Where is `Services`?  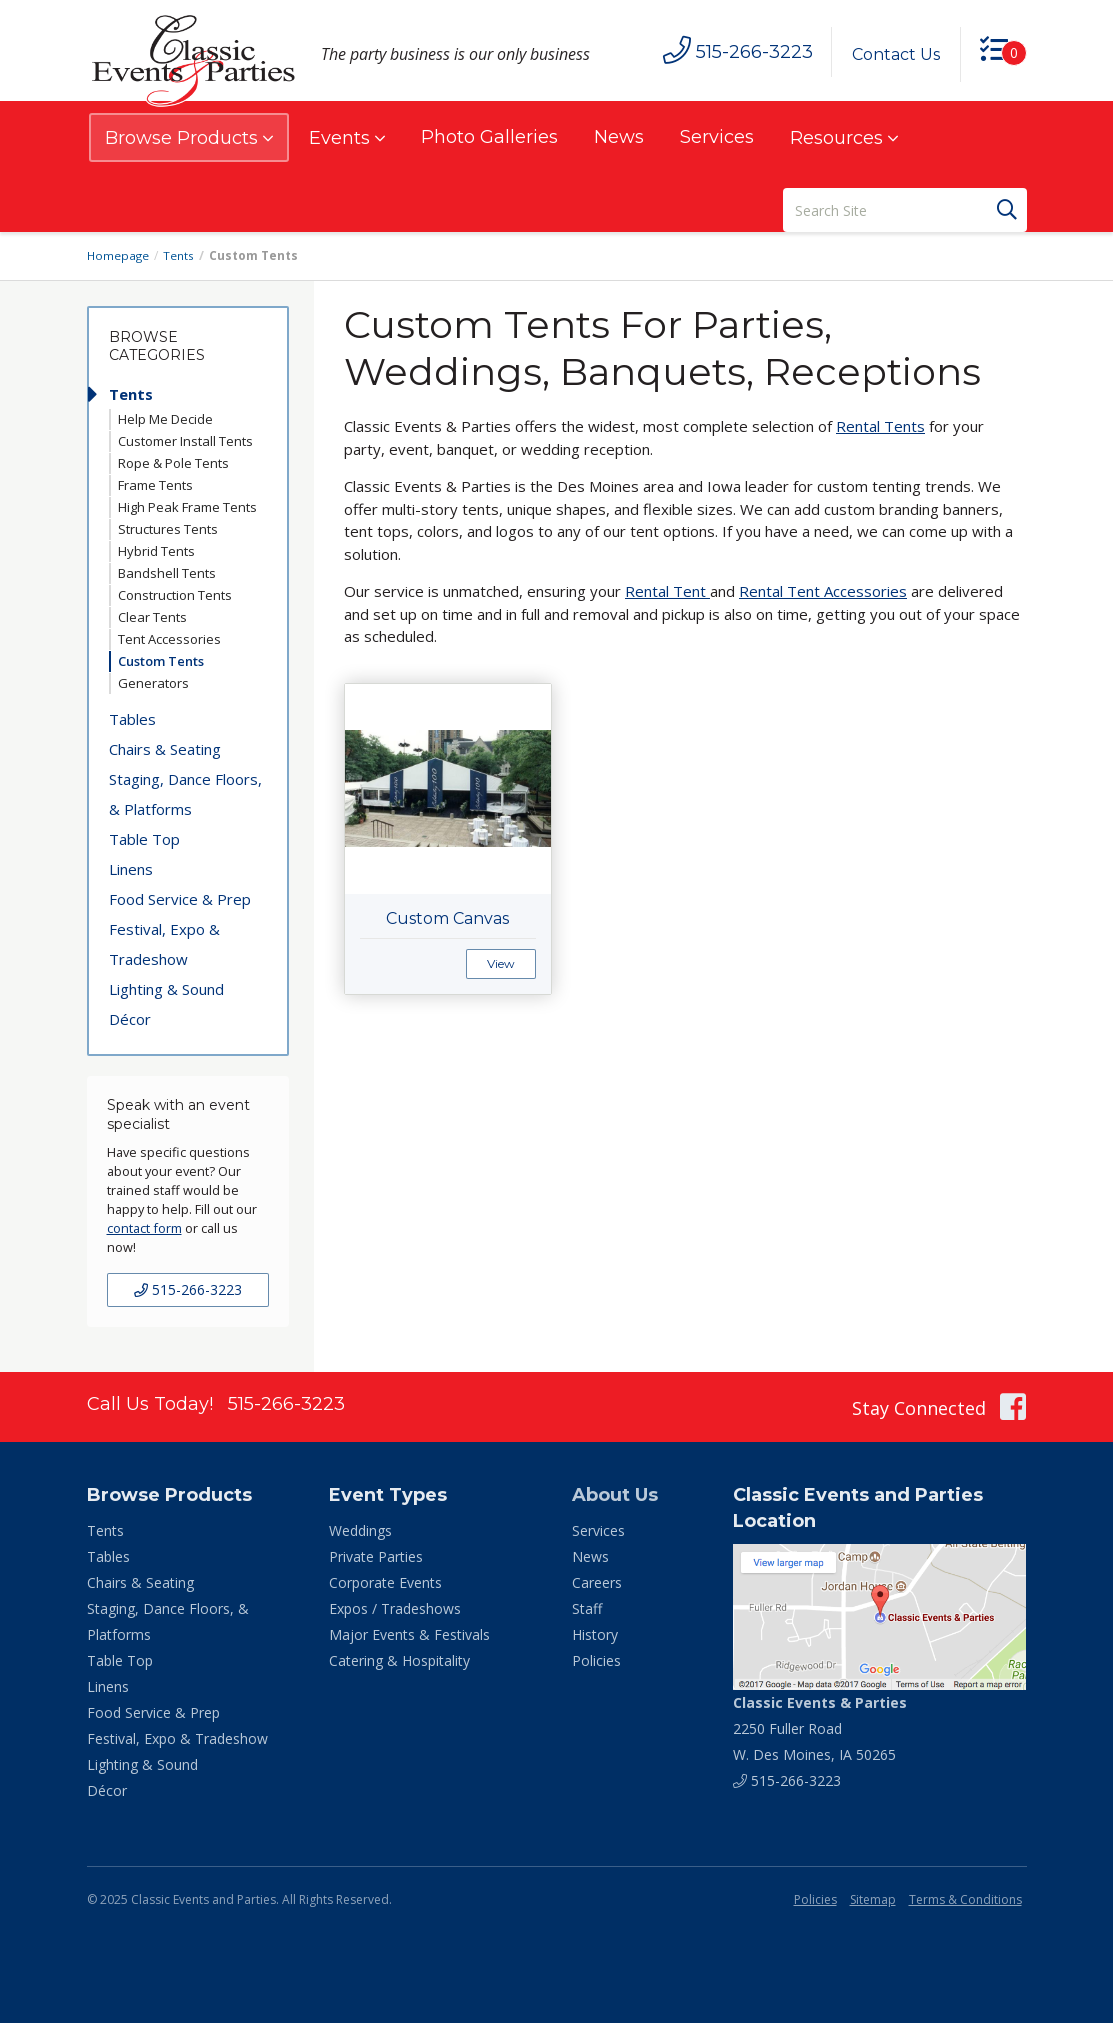
Services is located at coordinates (717, 137).